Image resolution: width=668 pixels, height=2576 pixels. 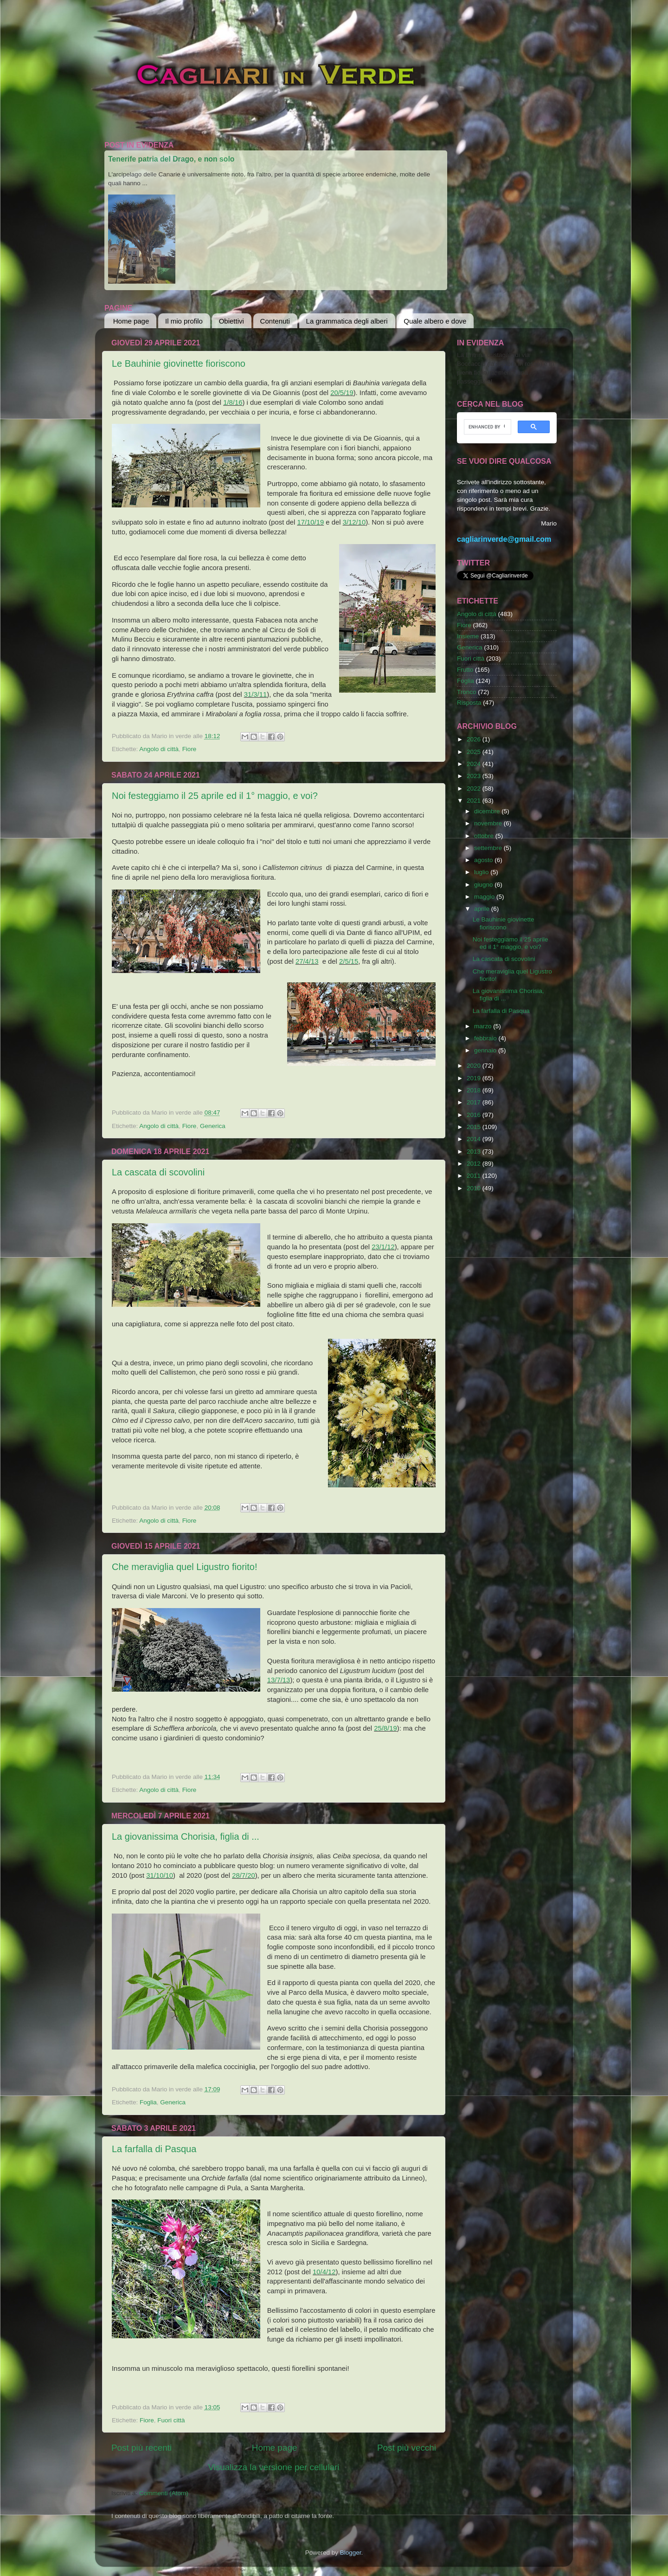 I want to click on Post più recenti, so click(x=141, y=2448).